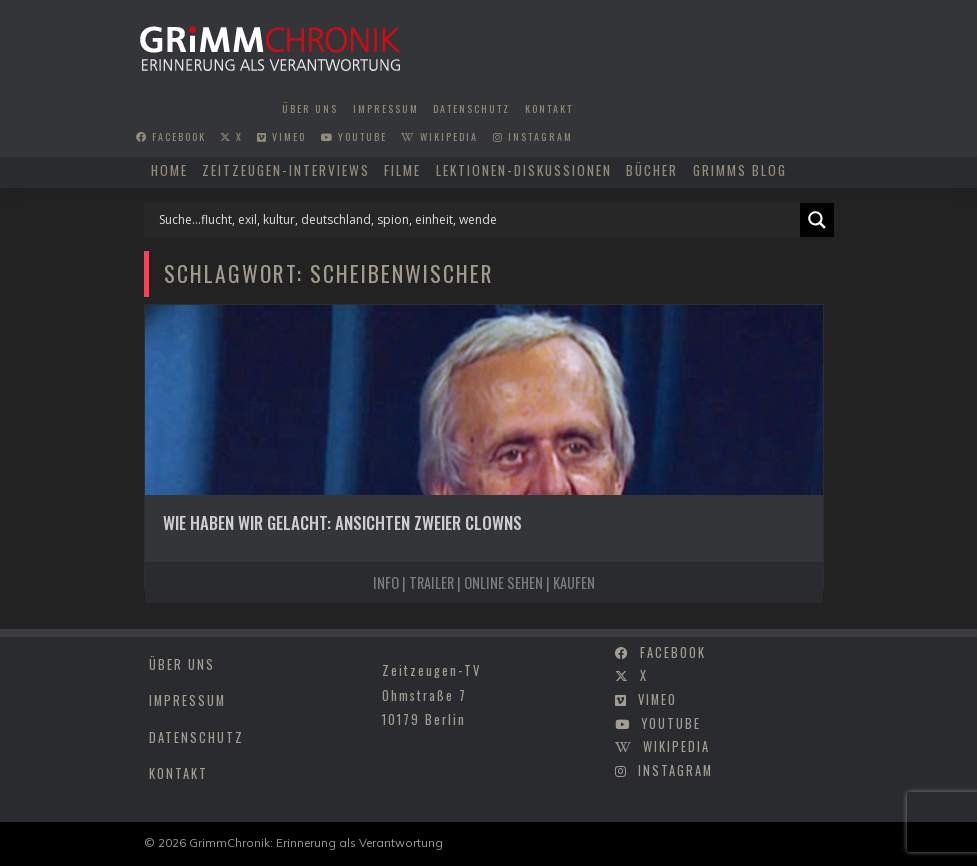 Image resolution: width=977 pixels, height=866 pixels. I want to click on Kontakt, so click(549, 108).